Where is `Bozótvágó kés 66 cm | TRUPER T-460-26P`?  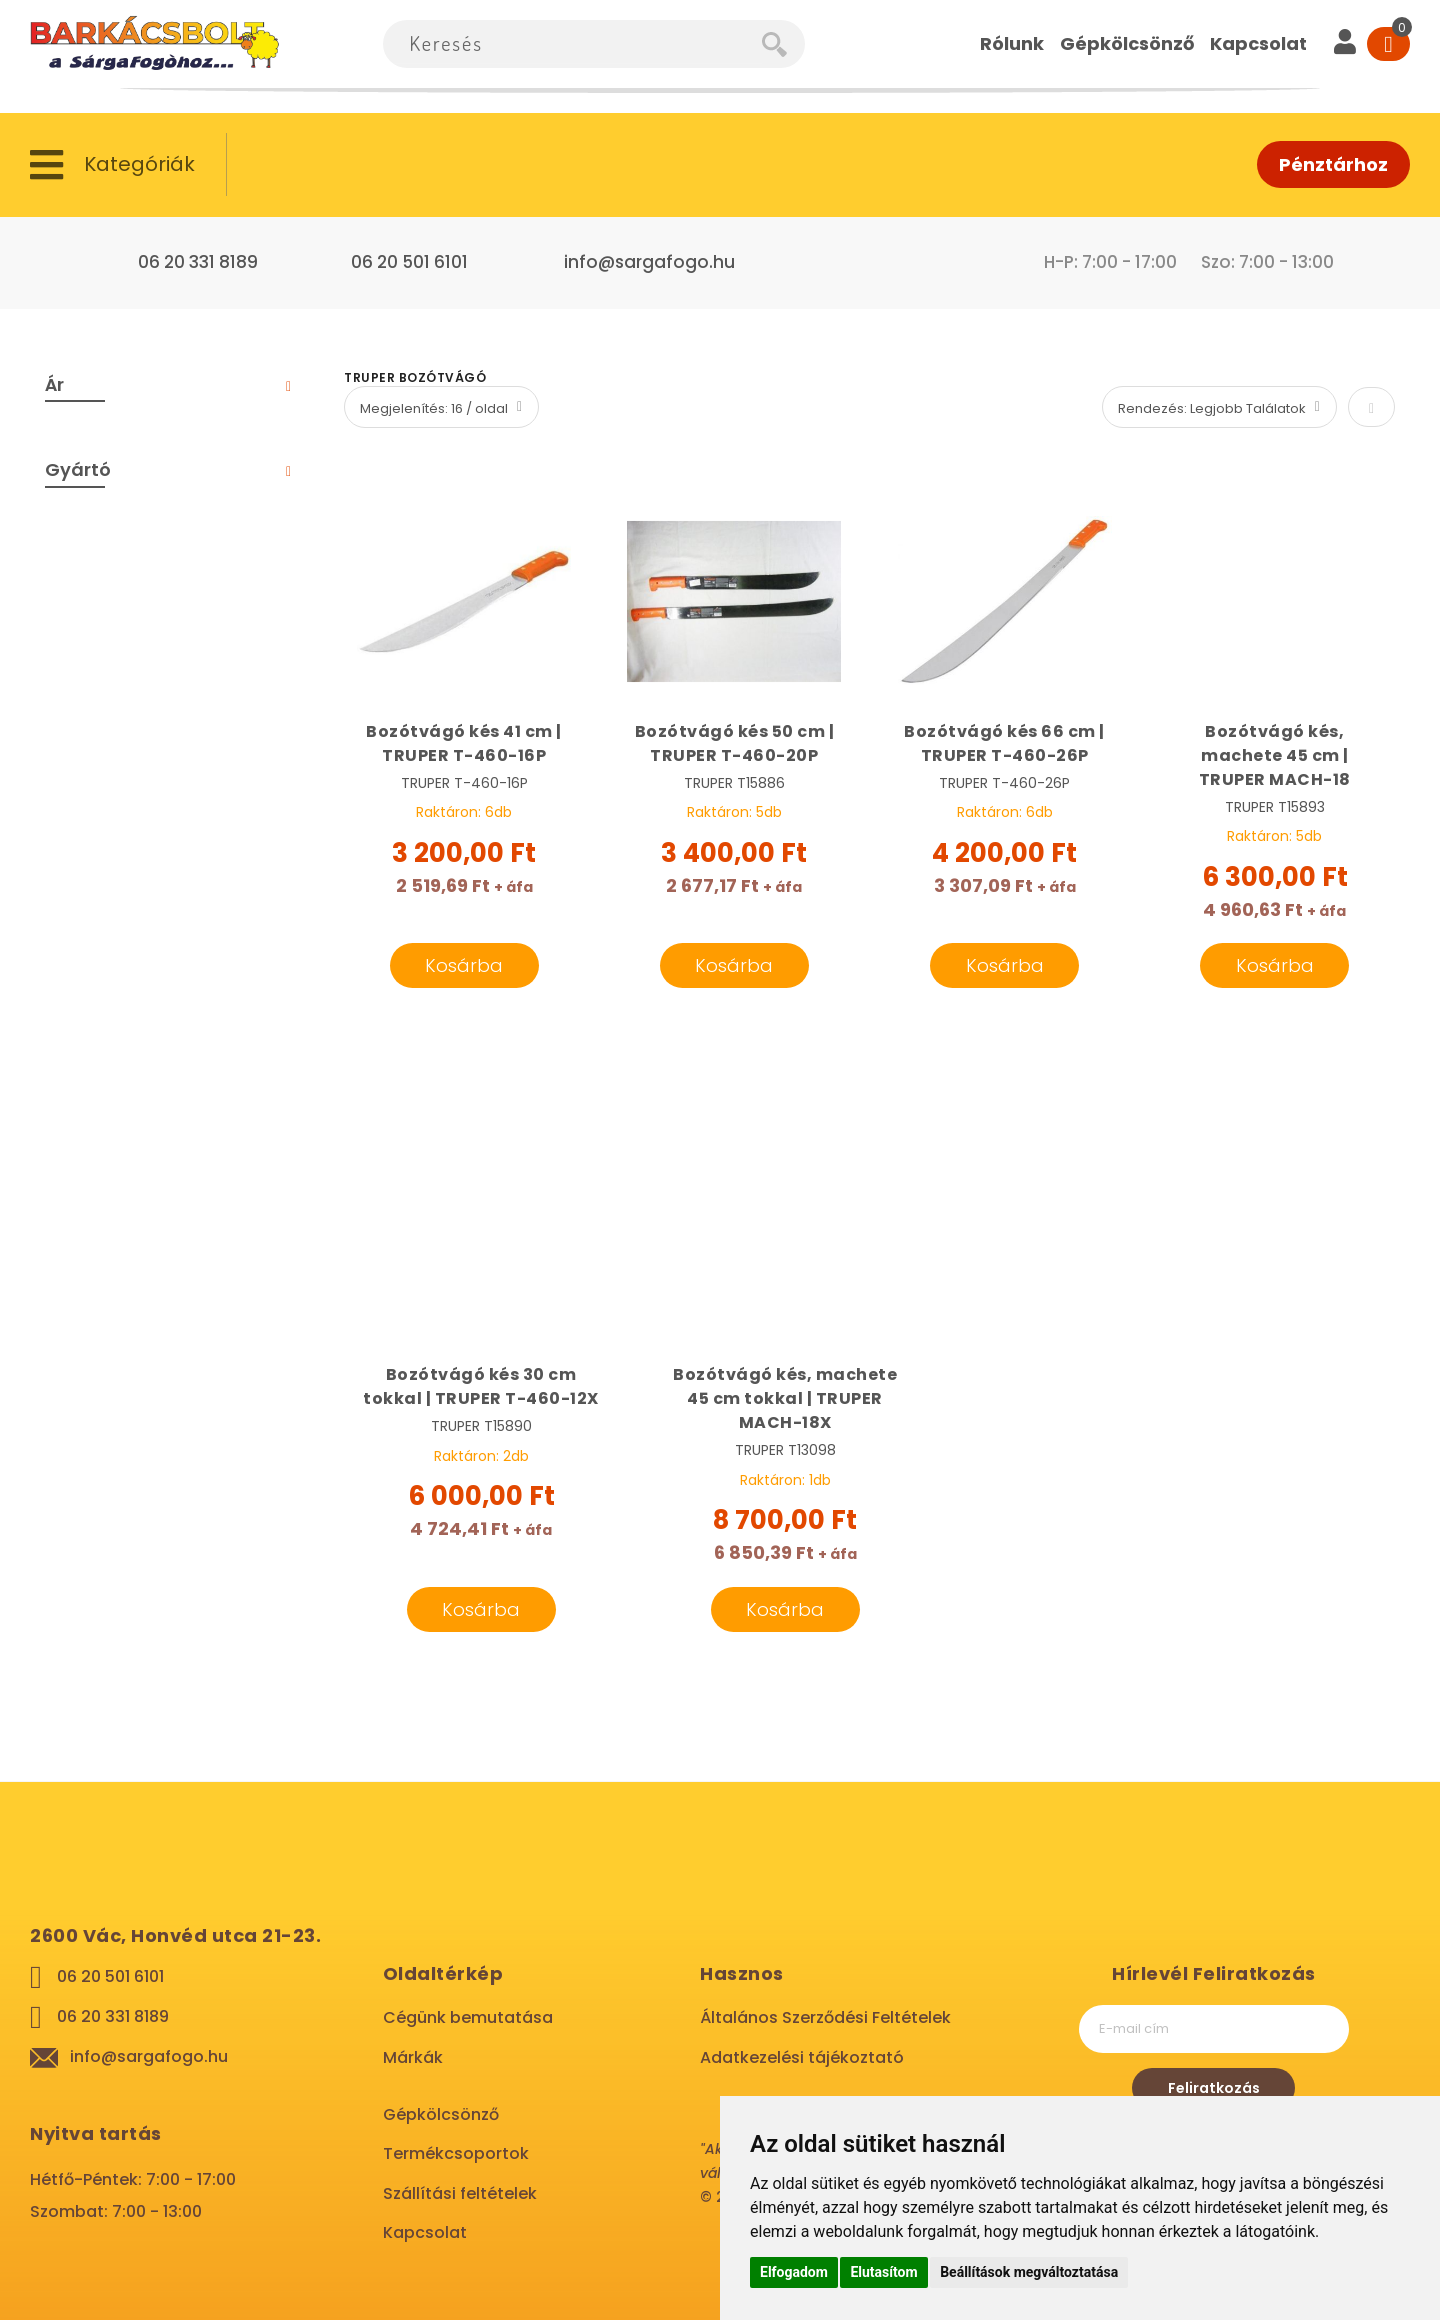 Bozótvágó kés 66 cm | TRUPER T-460-26P is located at coordinates (1004, 743).